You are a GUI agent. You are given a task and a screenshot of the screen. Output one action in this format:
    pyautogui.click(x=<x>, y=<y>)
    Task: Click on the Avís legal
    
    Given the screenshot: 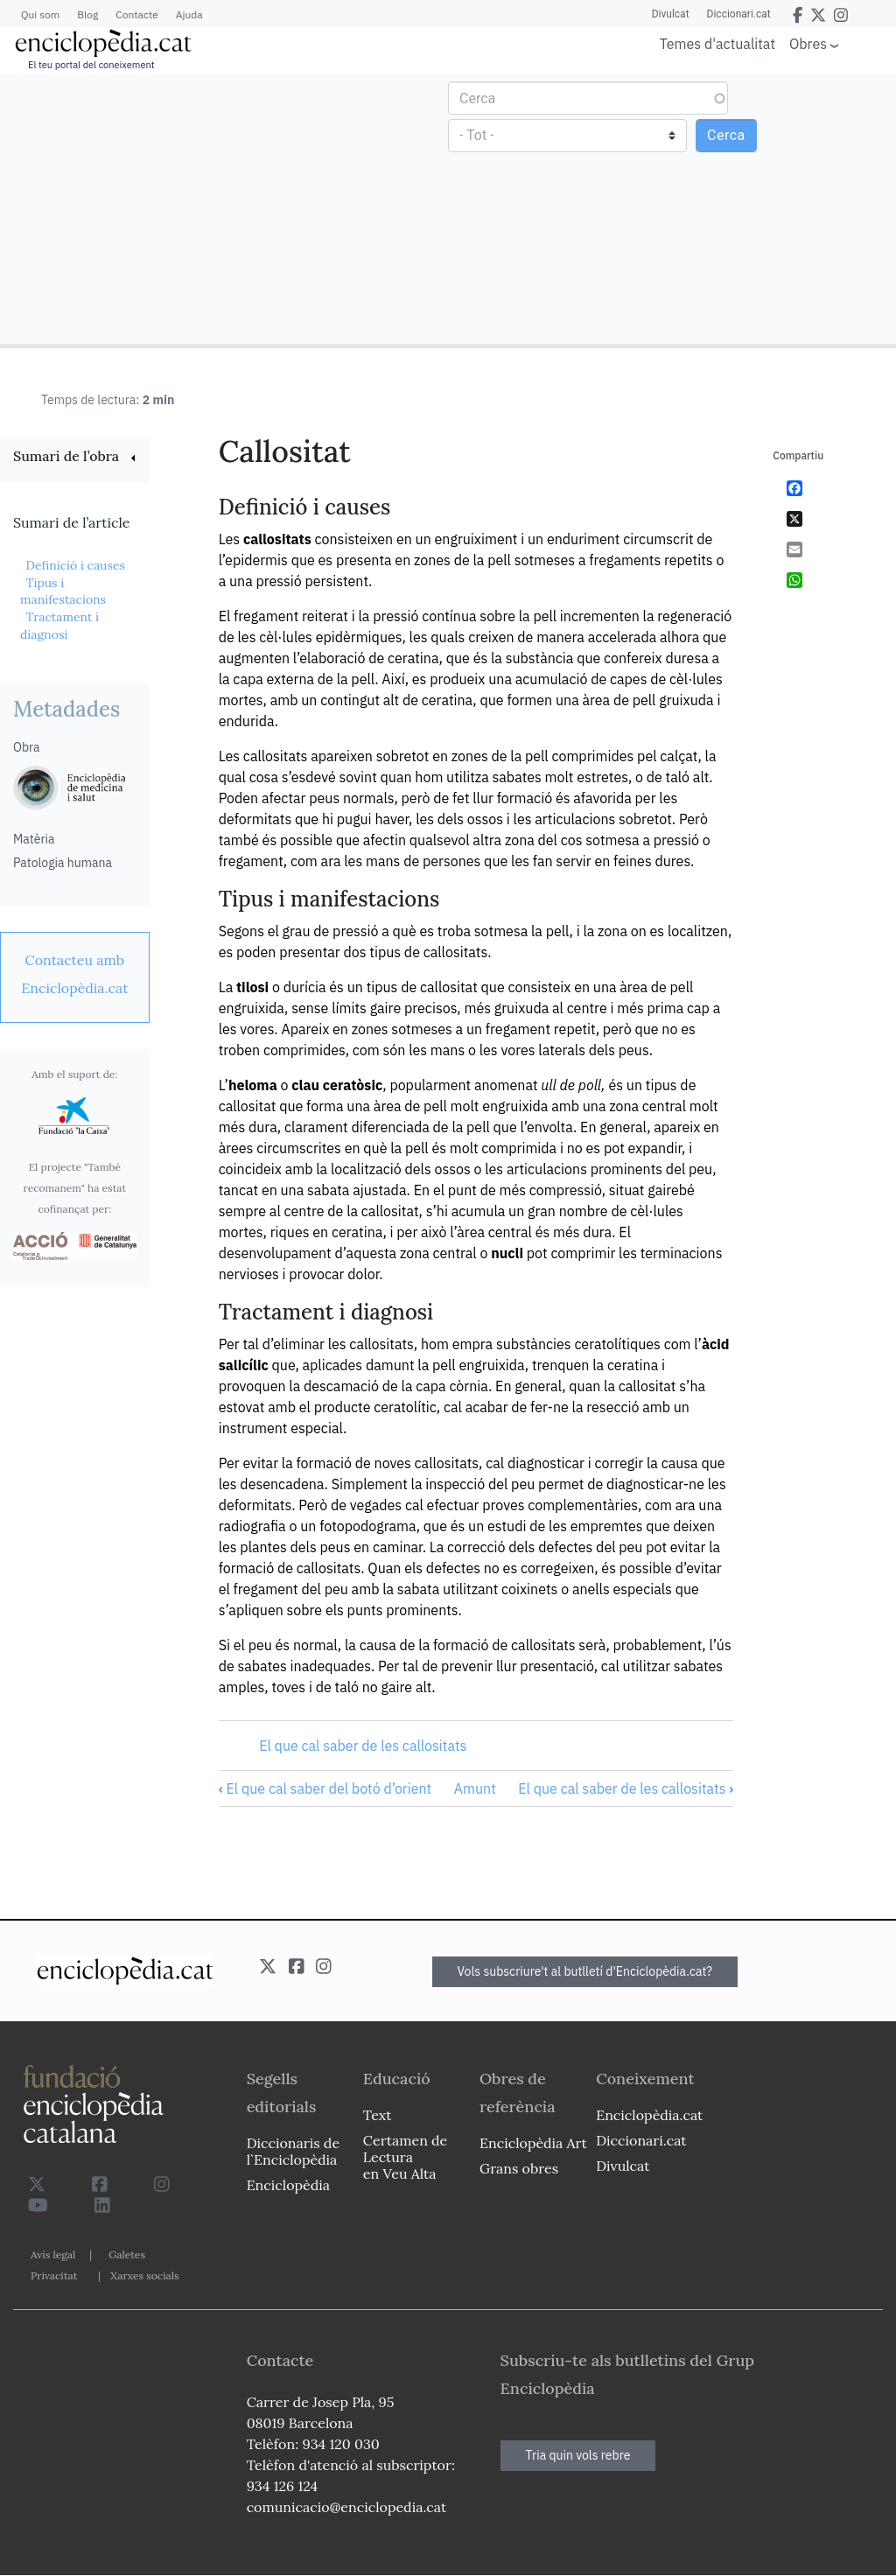 What is the action you would take?
    pyautogui.click(x=53, y=2254)
    